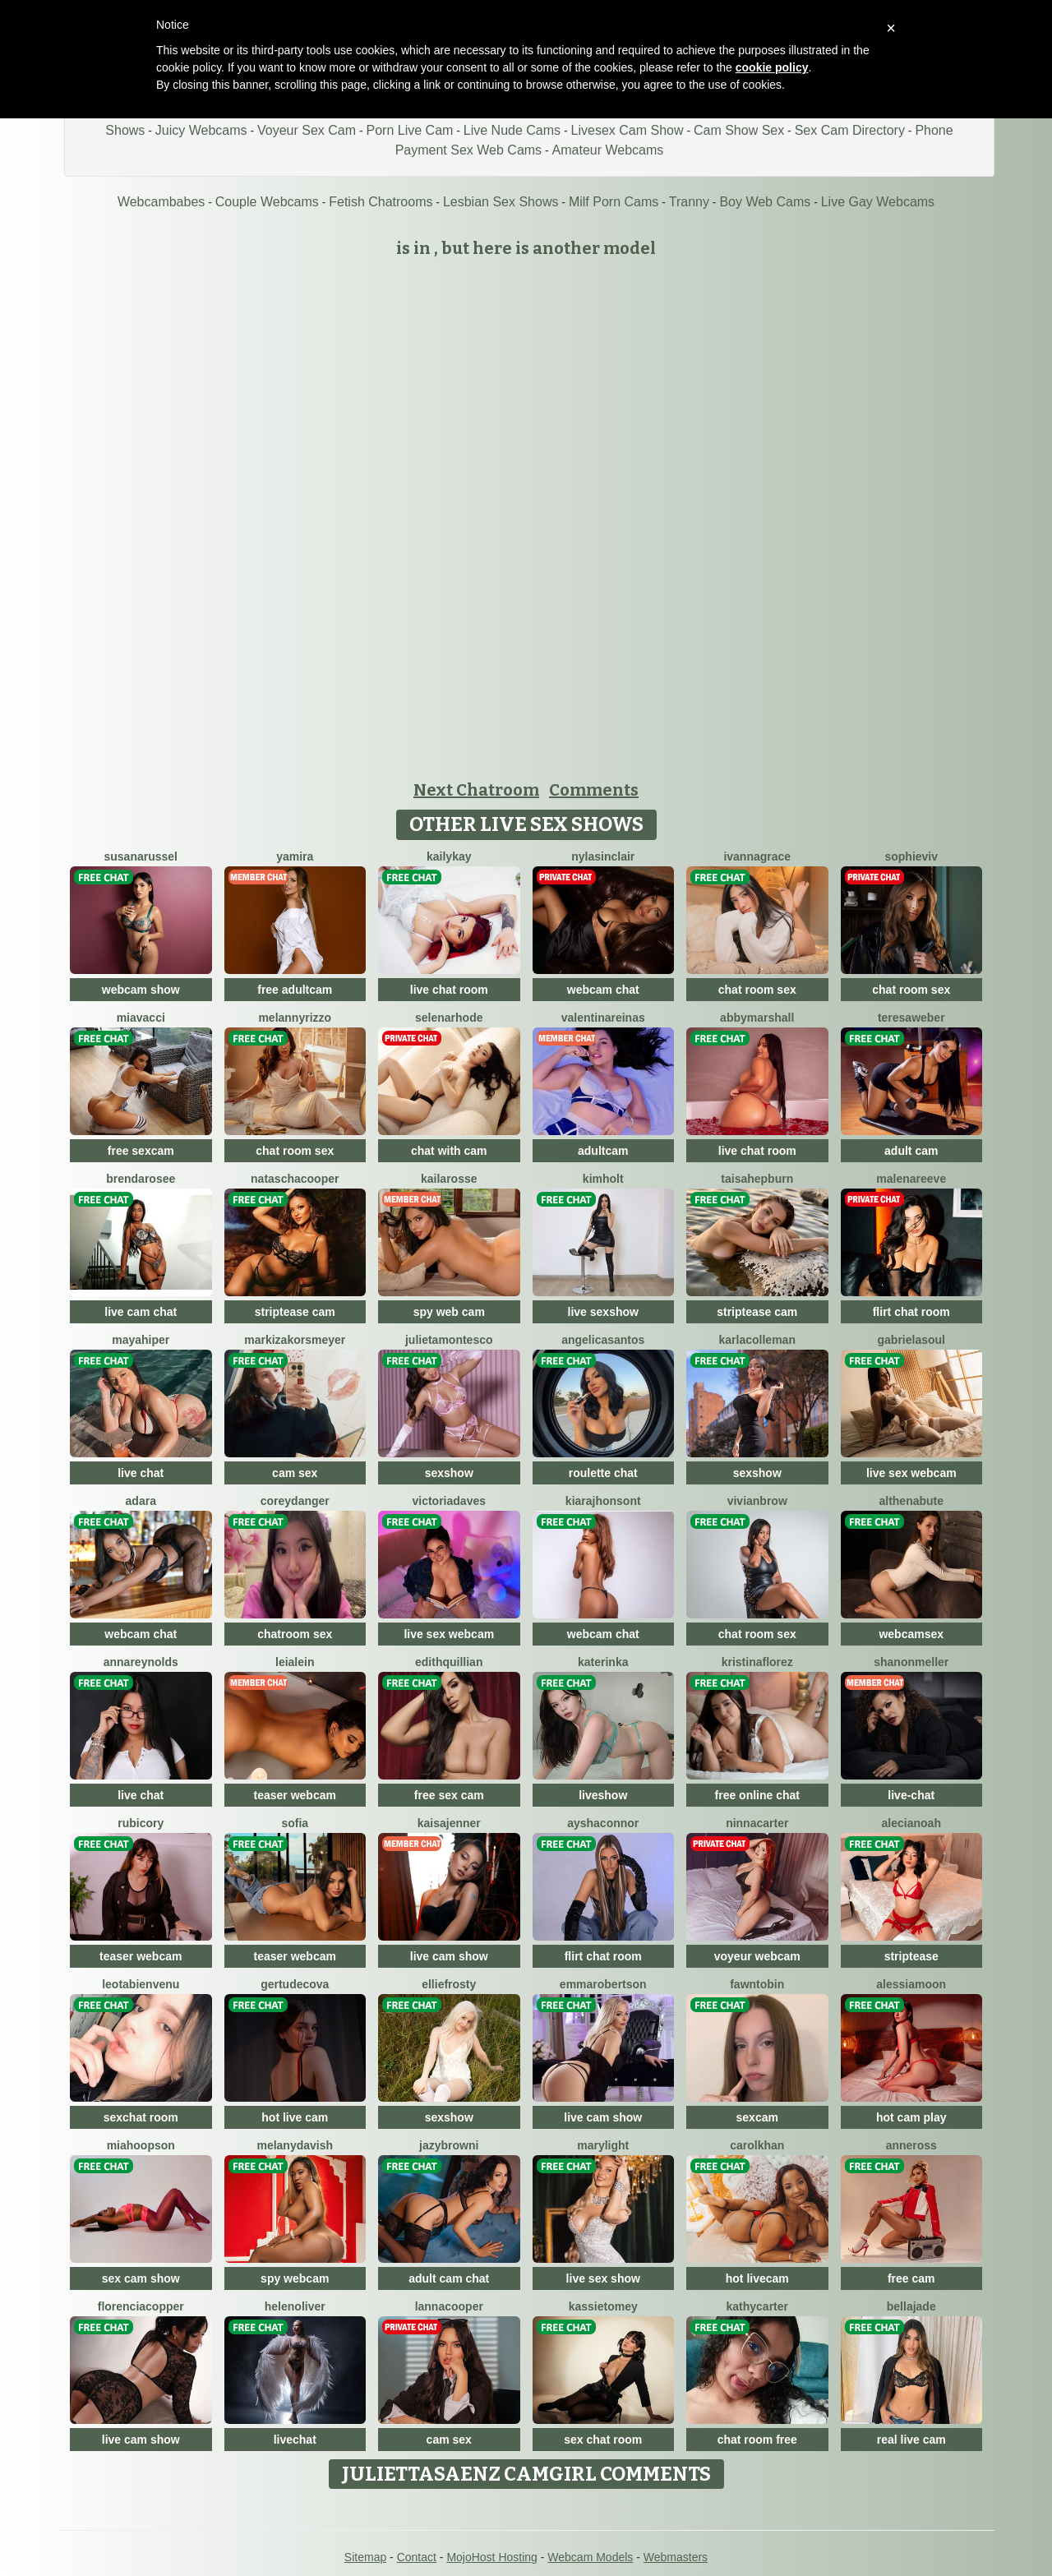  Describe the element at coordinates (448, 2145) in the screenshot. I see `JazyBrowni` at that location.